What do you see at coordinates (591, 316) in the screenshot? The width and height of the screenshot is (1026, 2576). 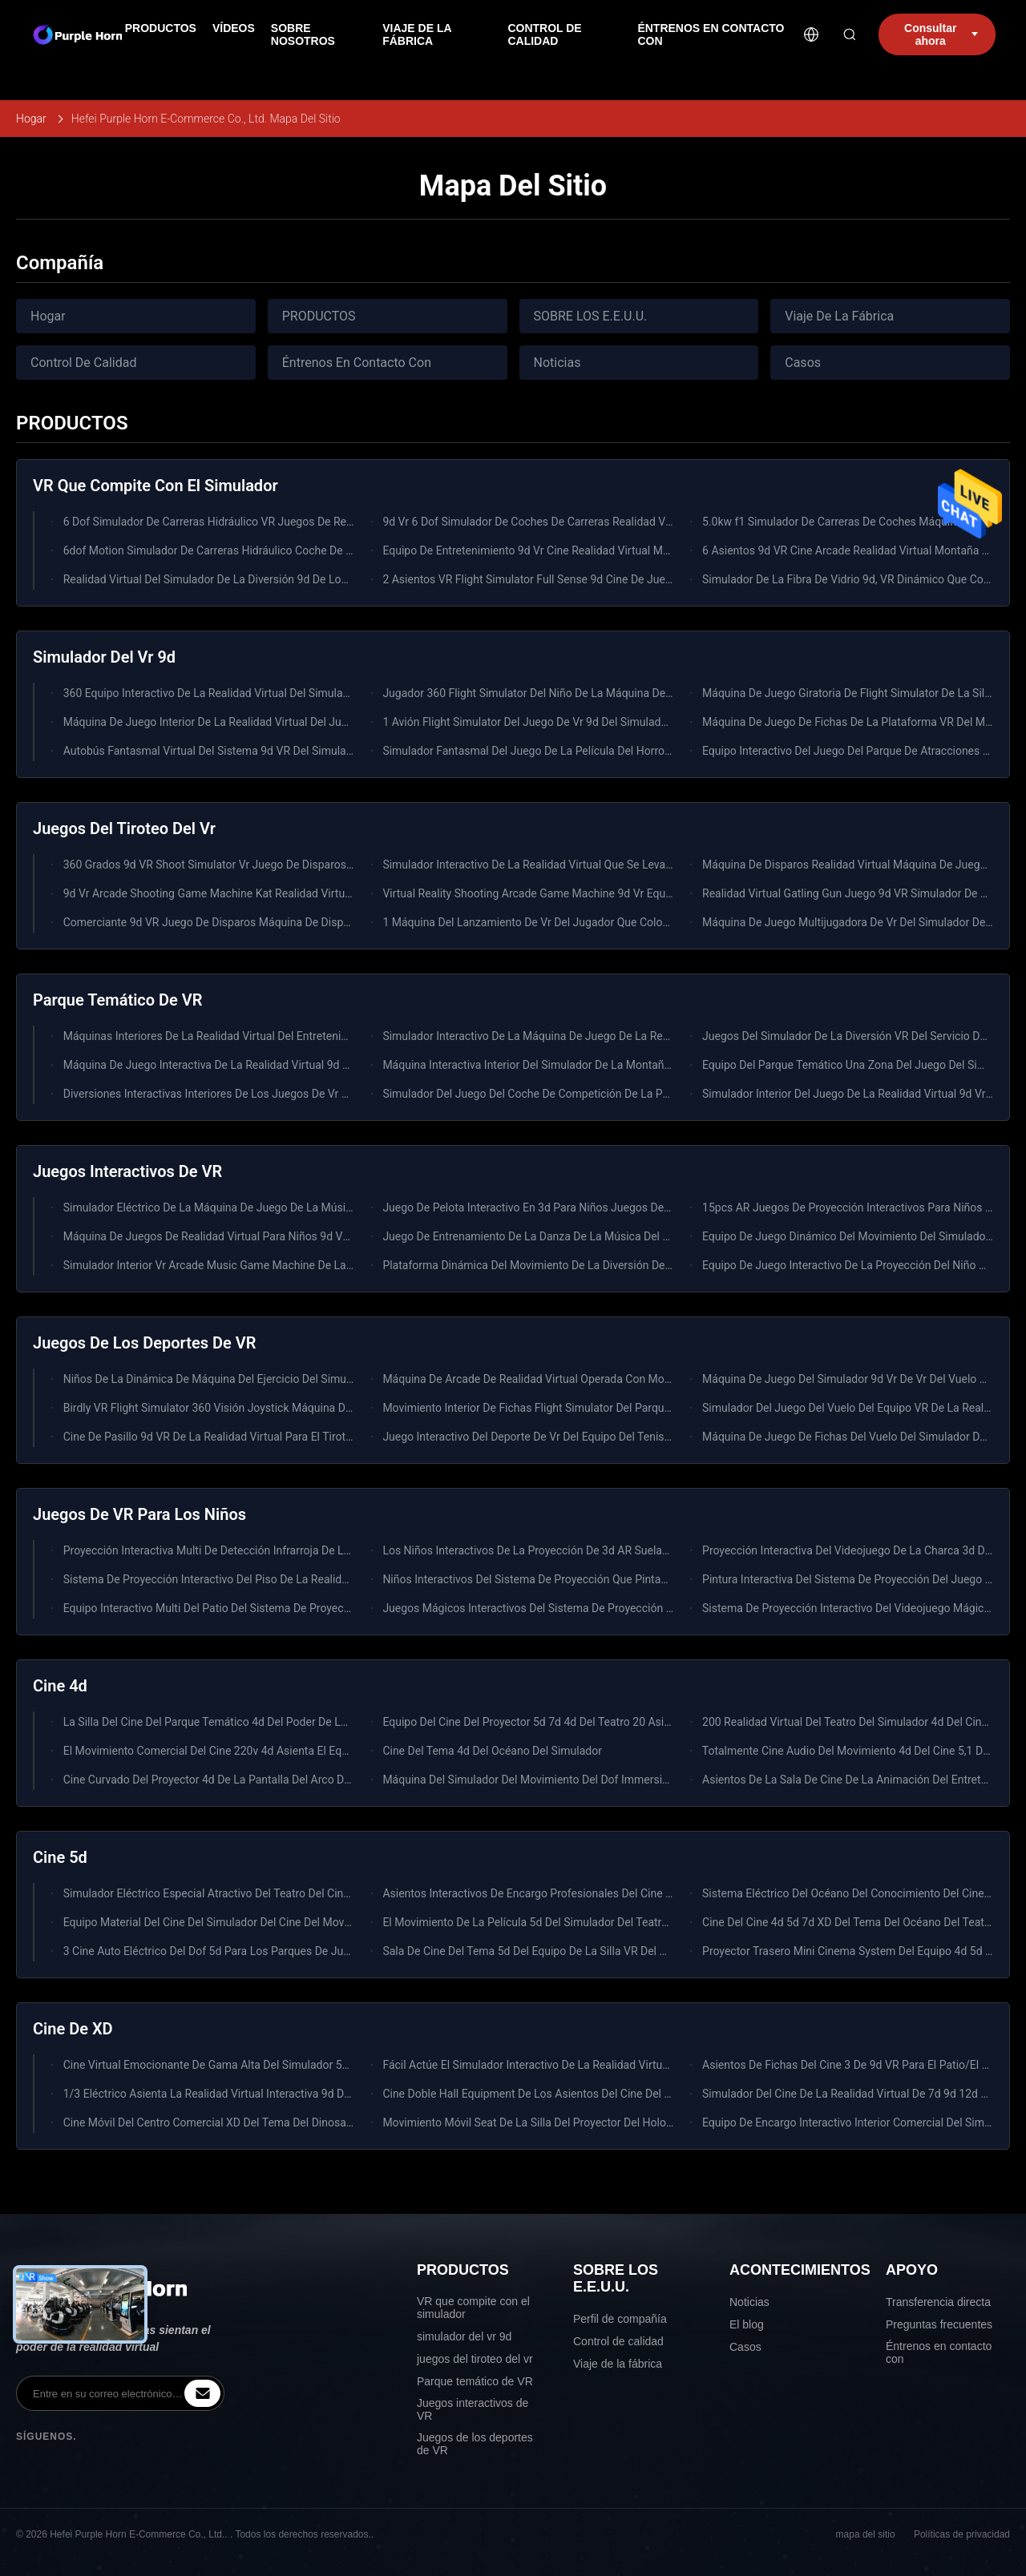 I see `SOBRE LOS E.E.U.U.` at bounding box center [591, 316].